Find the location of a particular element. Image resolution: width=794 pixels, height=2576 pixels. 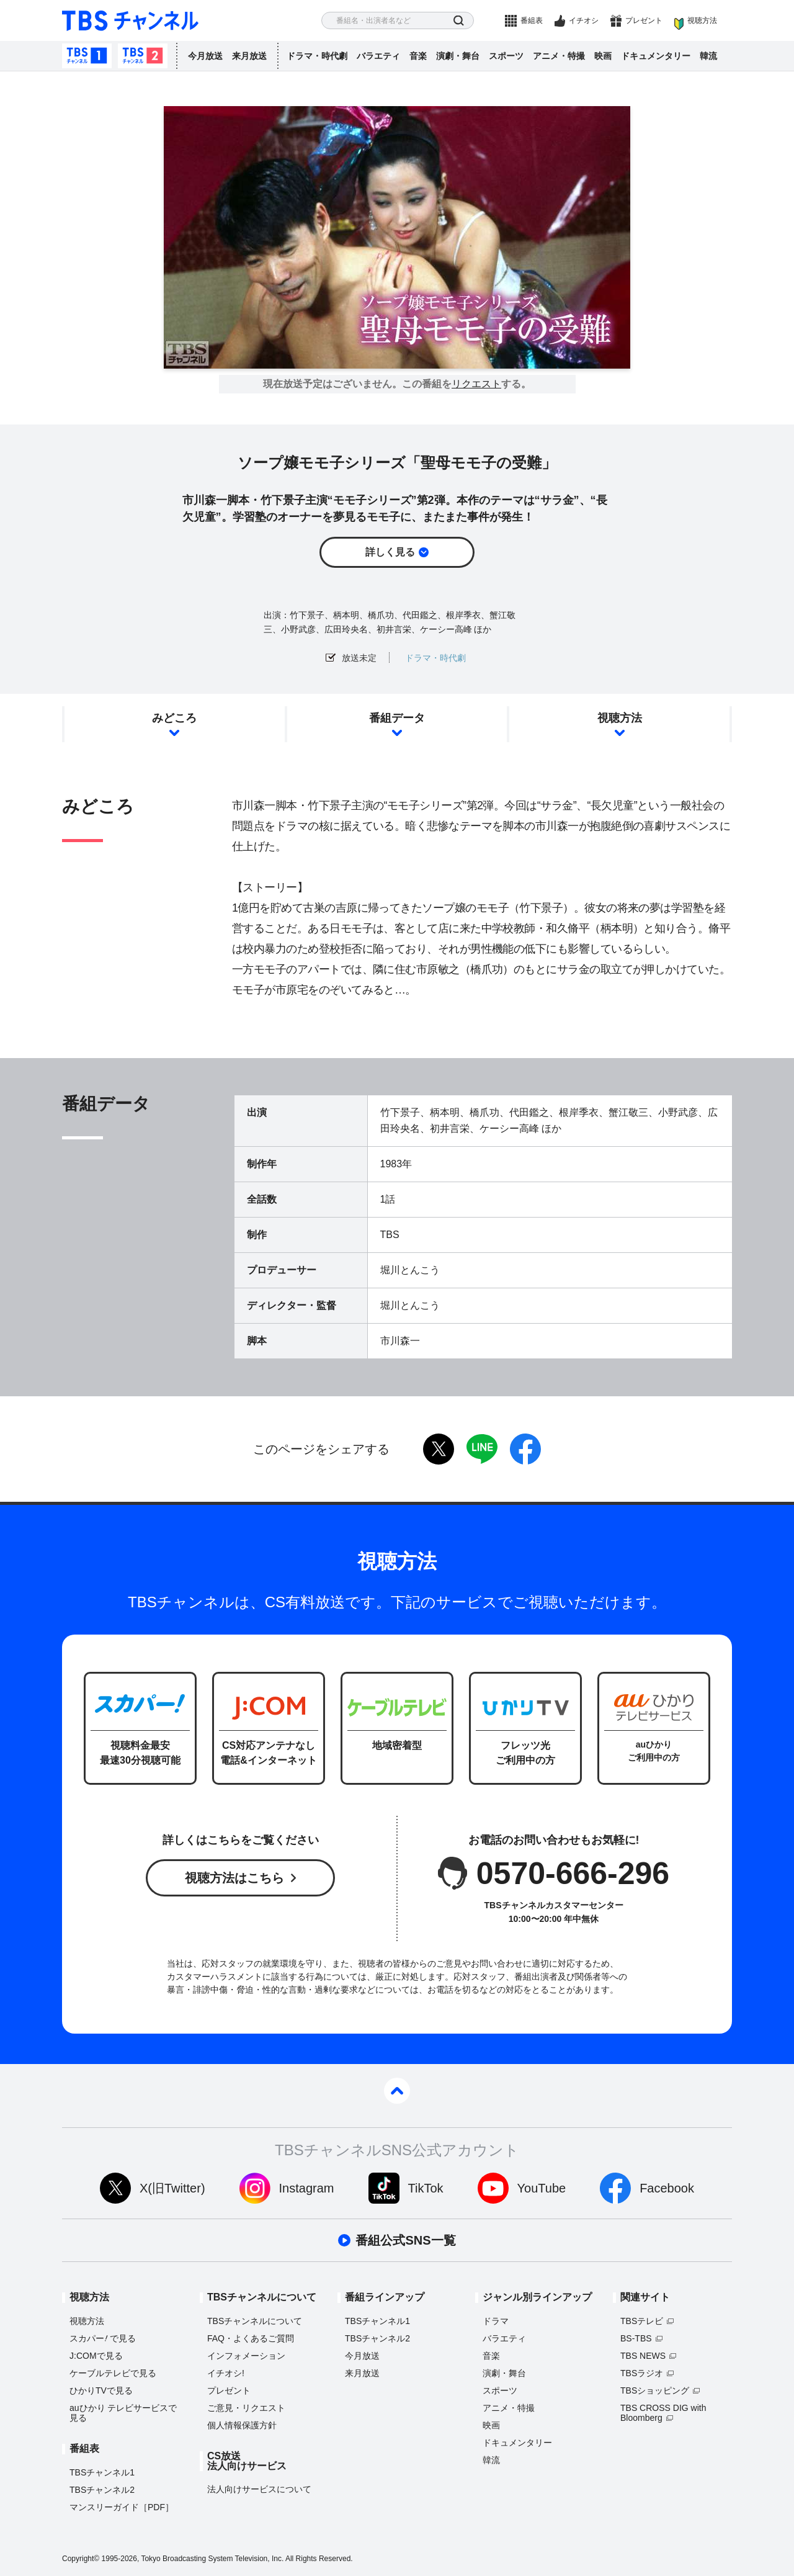

法人向けサービスについて is located at coordinates (259, 2489).